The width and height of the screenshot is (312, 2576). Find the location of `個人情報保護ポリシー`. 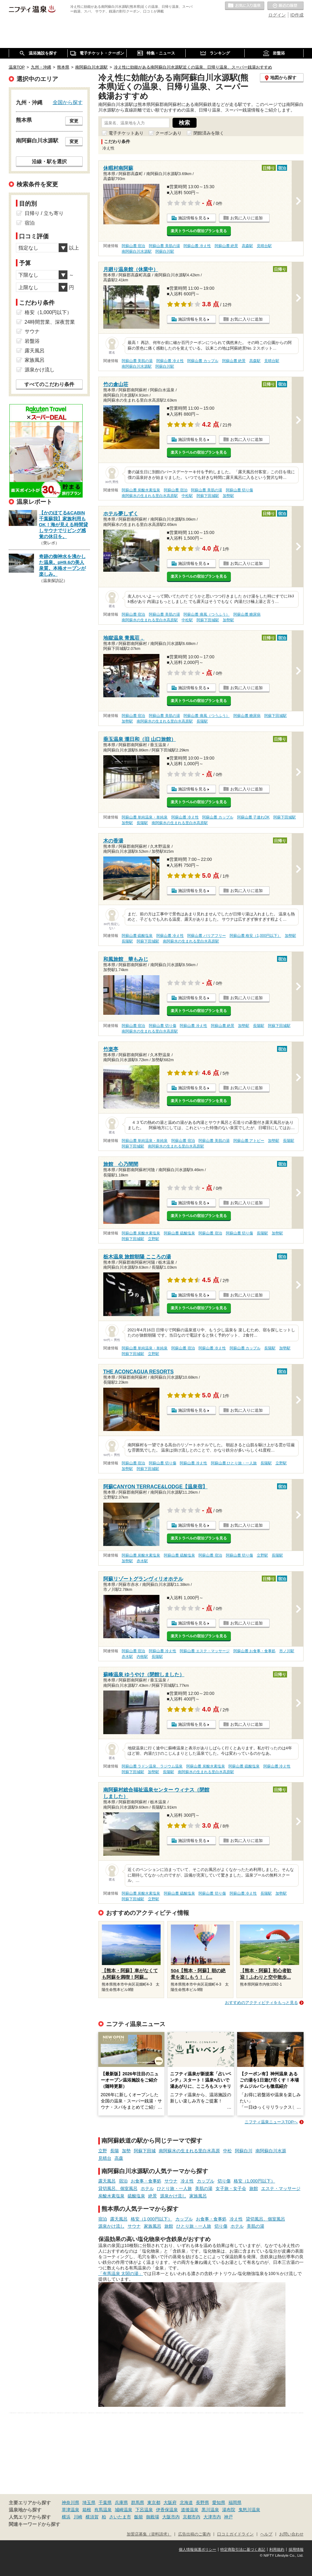

個人情報保護ポリシー is located at coordinates (197, 2549).